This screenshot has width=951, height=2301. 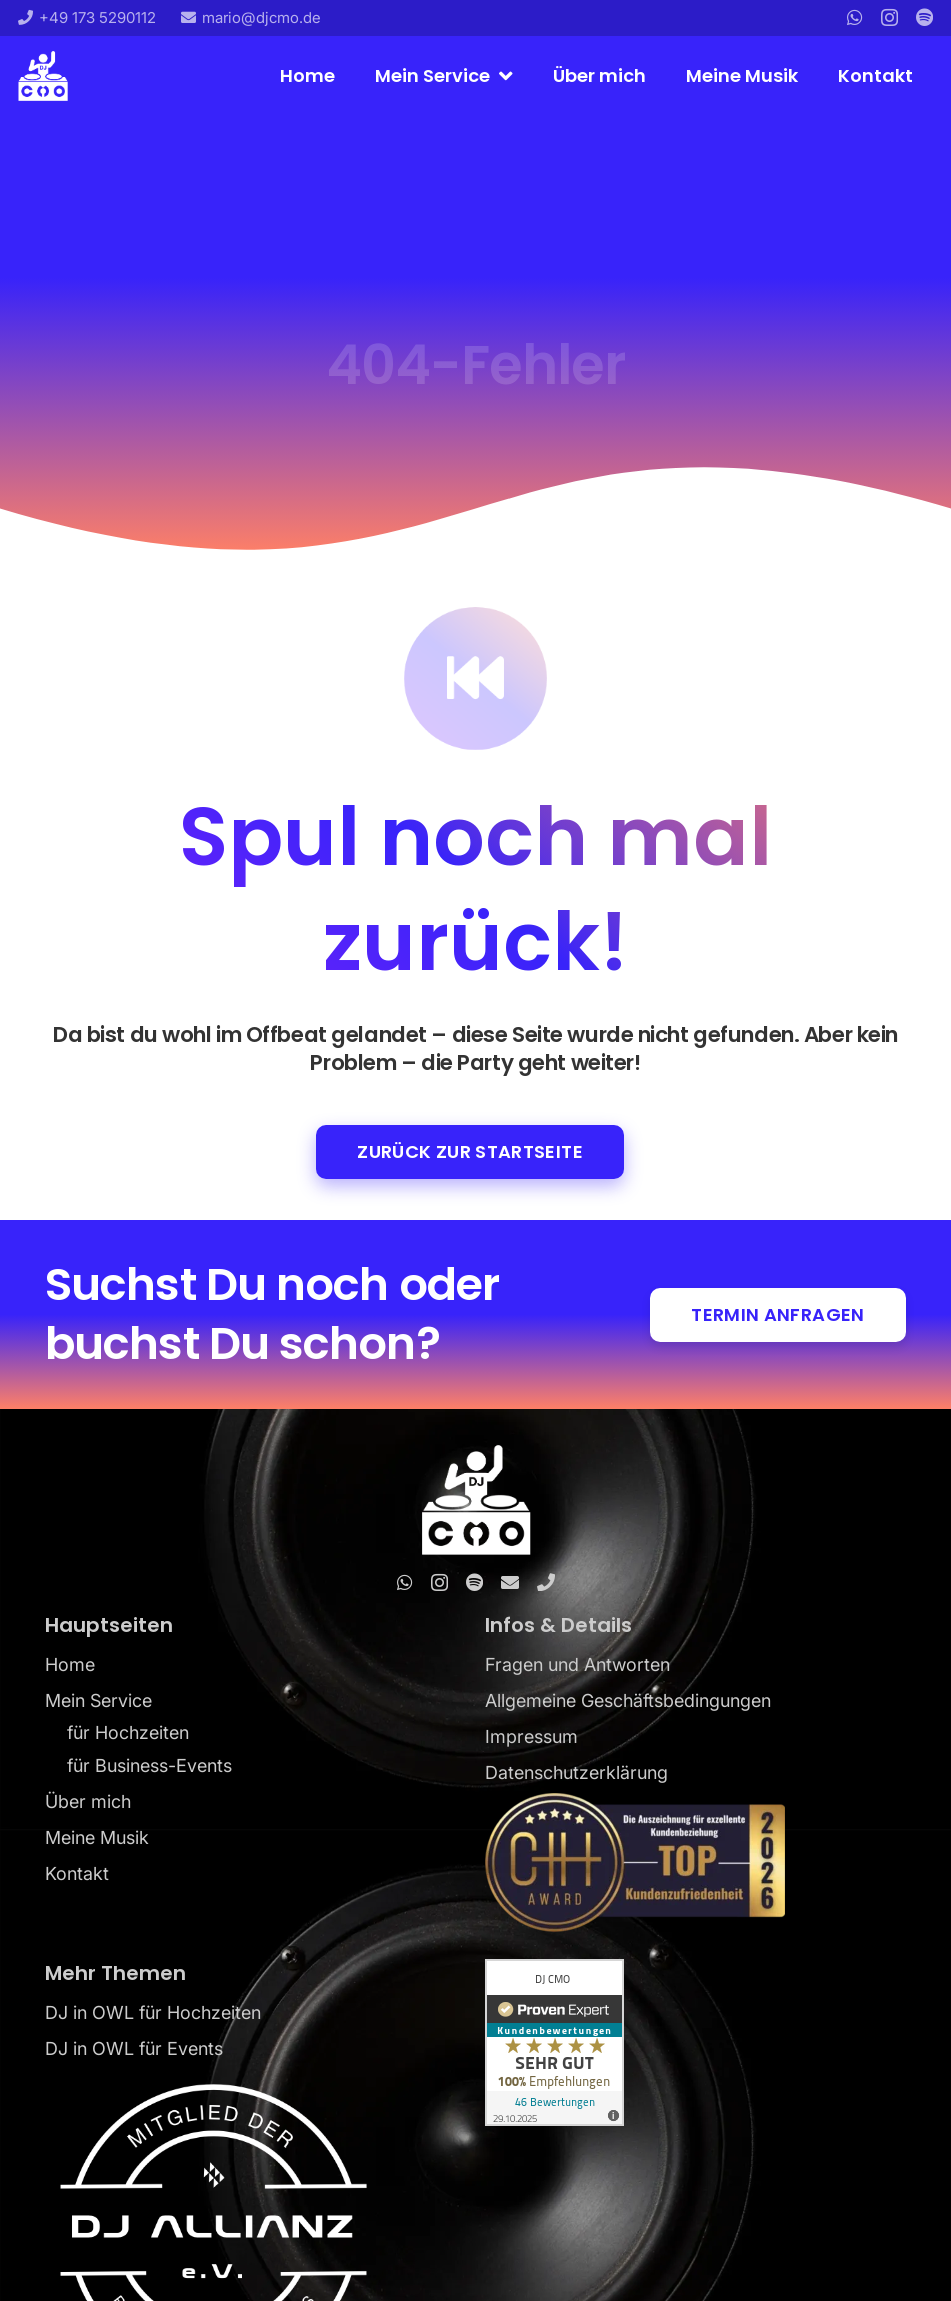 I want to click on [WhatsApp], so click(x=855, y=17).